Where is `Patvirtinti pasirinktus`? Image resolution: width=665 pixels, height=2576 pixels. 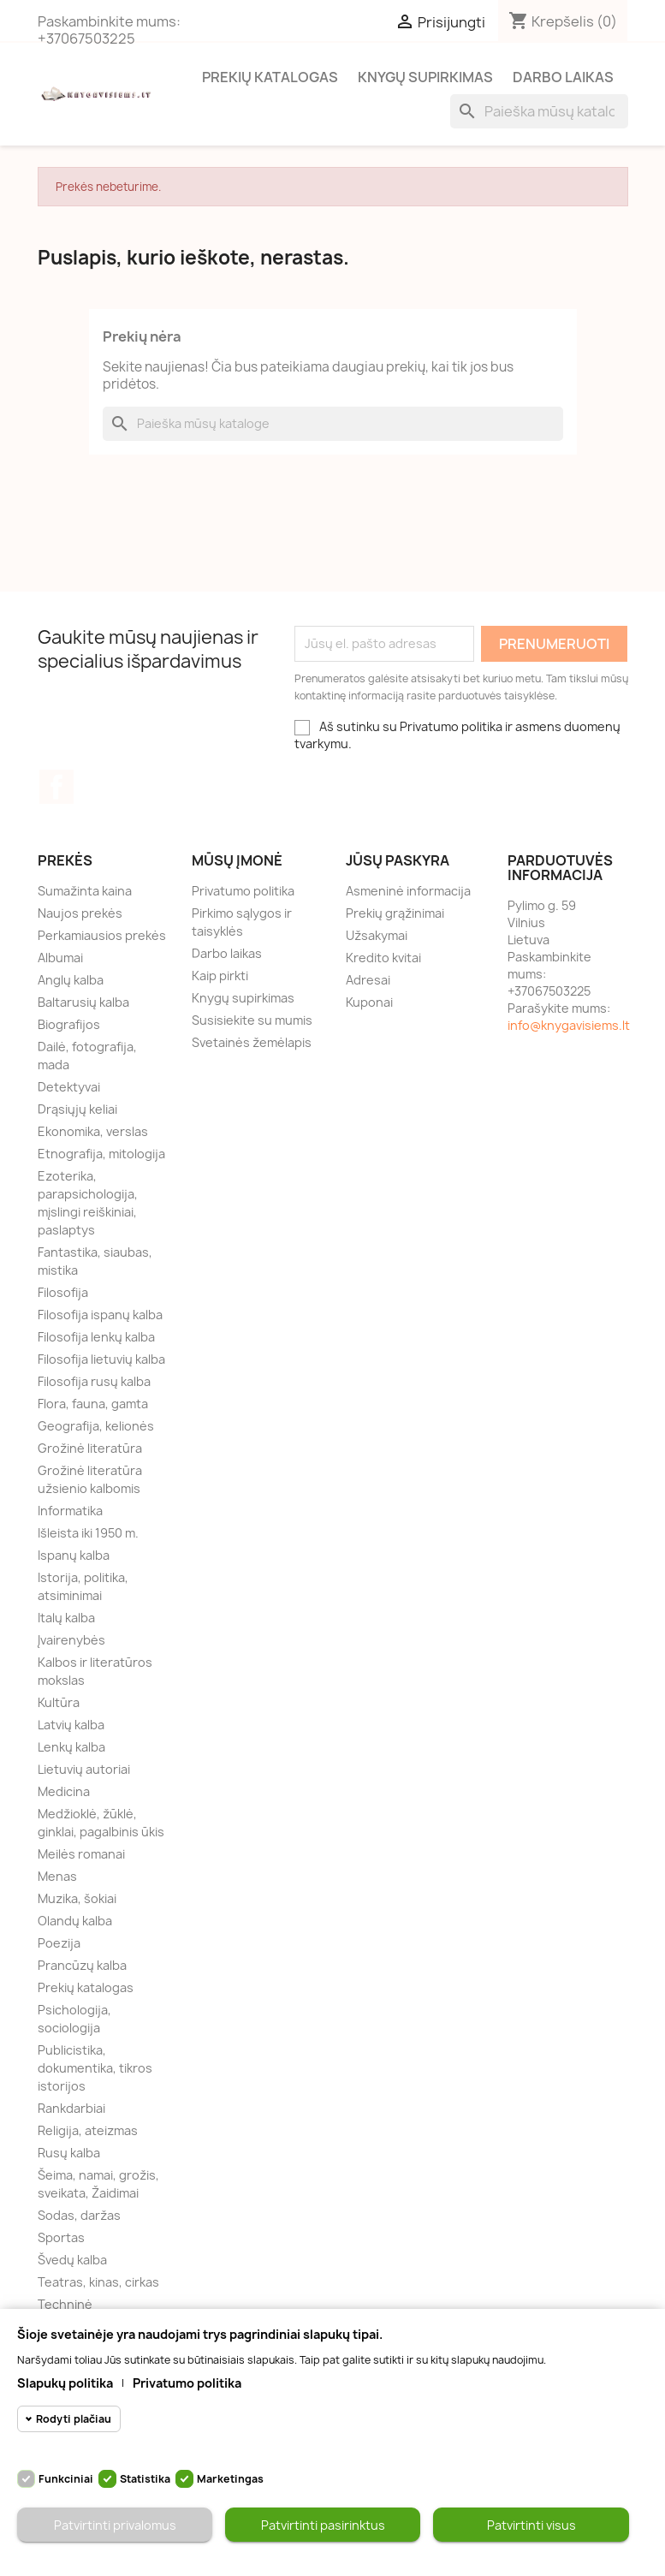
Patvirtinti pasirinktus is located at coordinates (323, 2525).